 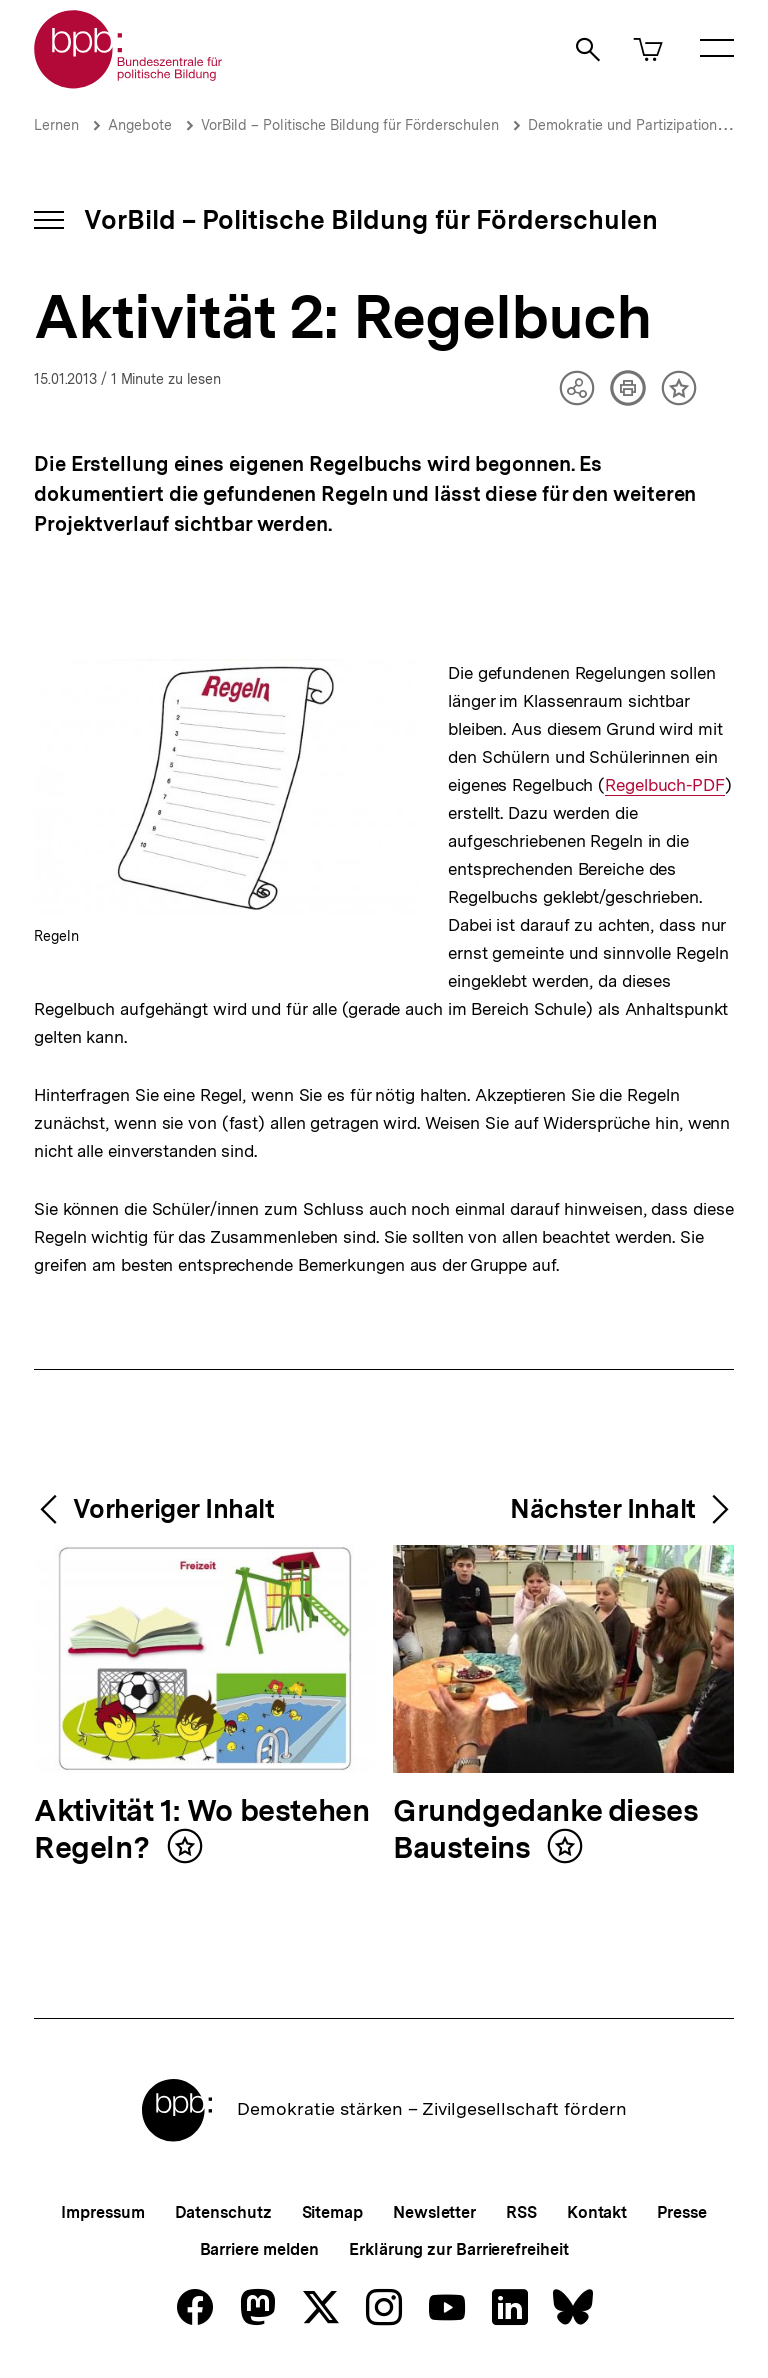 What do you see at coordinates (665, 785) in the screenshot?
I see `Regelbuch-PDF` at bounding box center [665, 785].